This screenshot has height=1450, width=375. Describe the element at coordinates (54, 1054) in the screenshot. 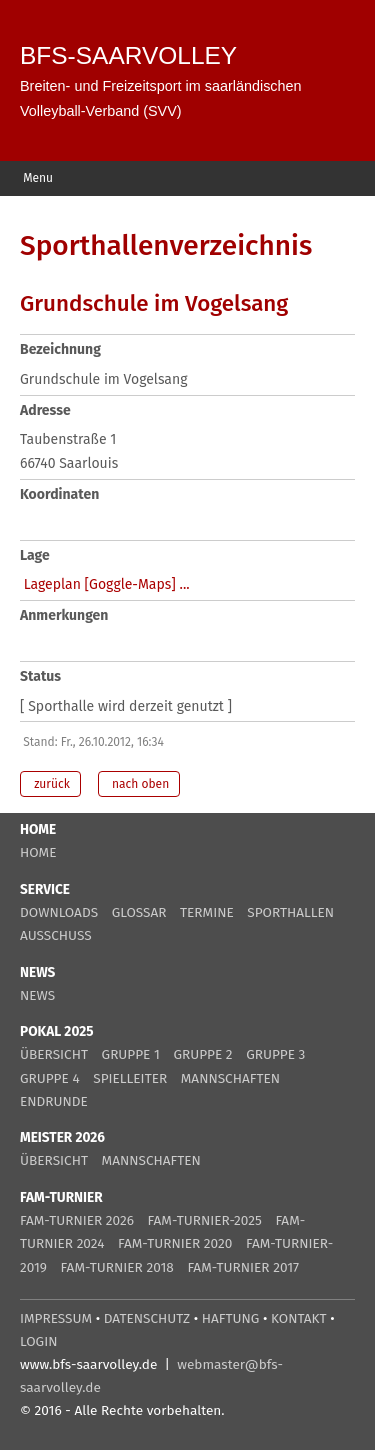

I see `ÜBERSICHT` at that location.